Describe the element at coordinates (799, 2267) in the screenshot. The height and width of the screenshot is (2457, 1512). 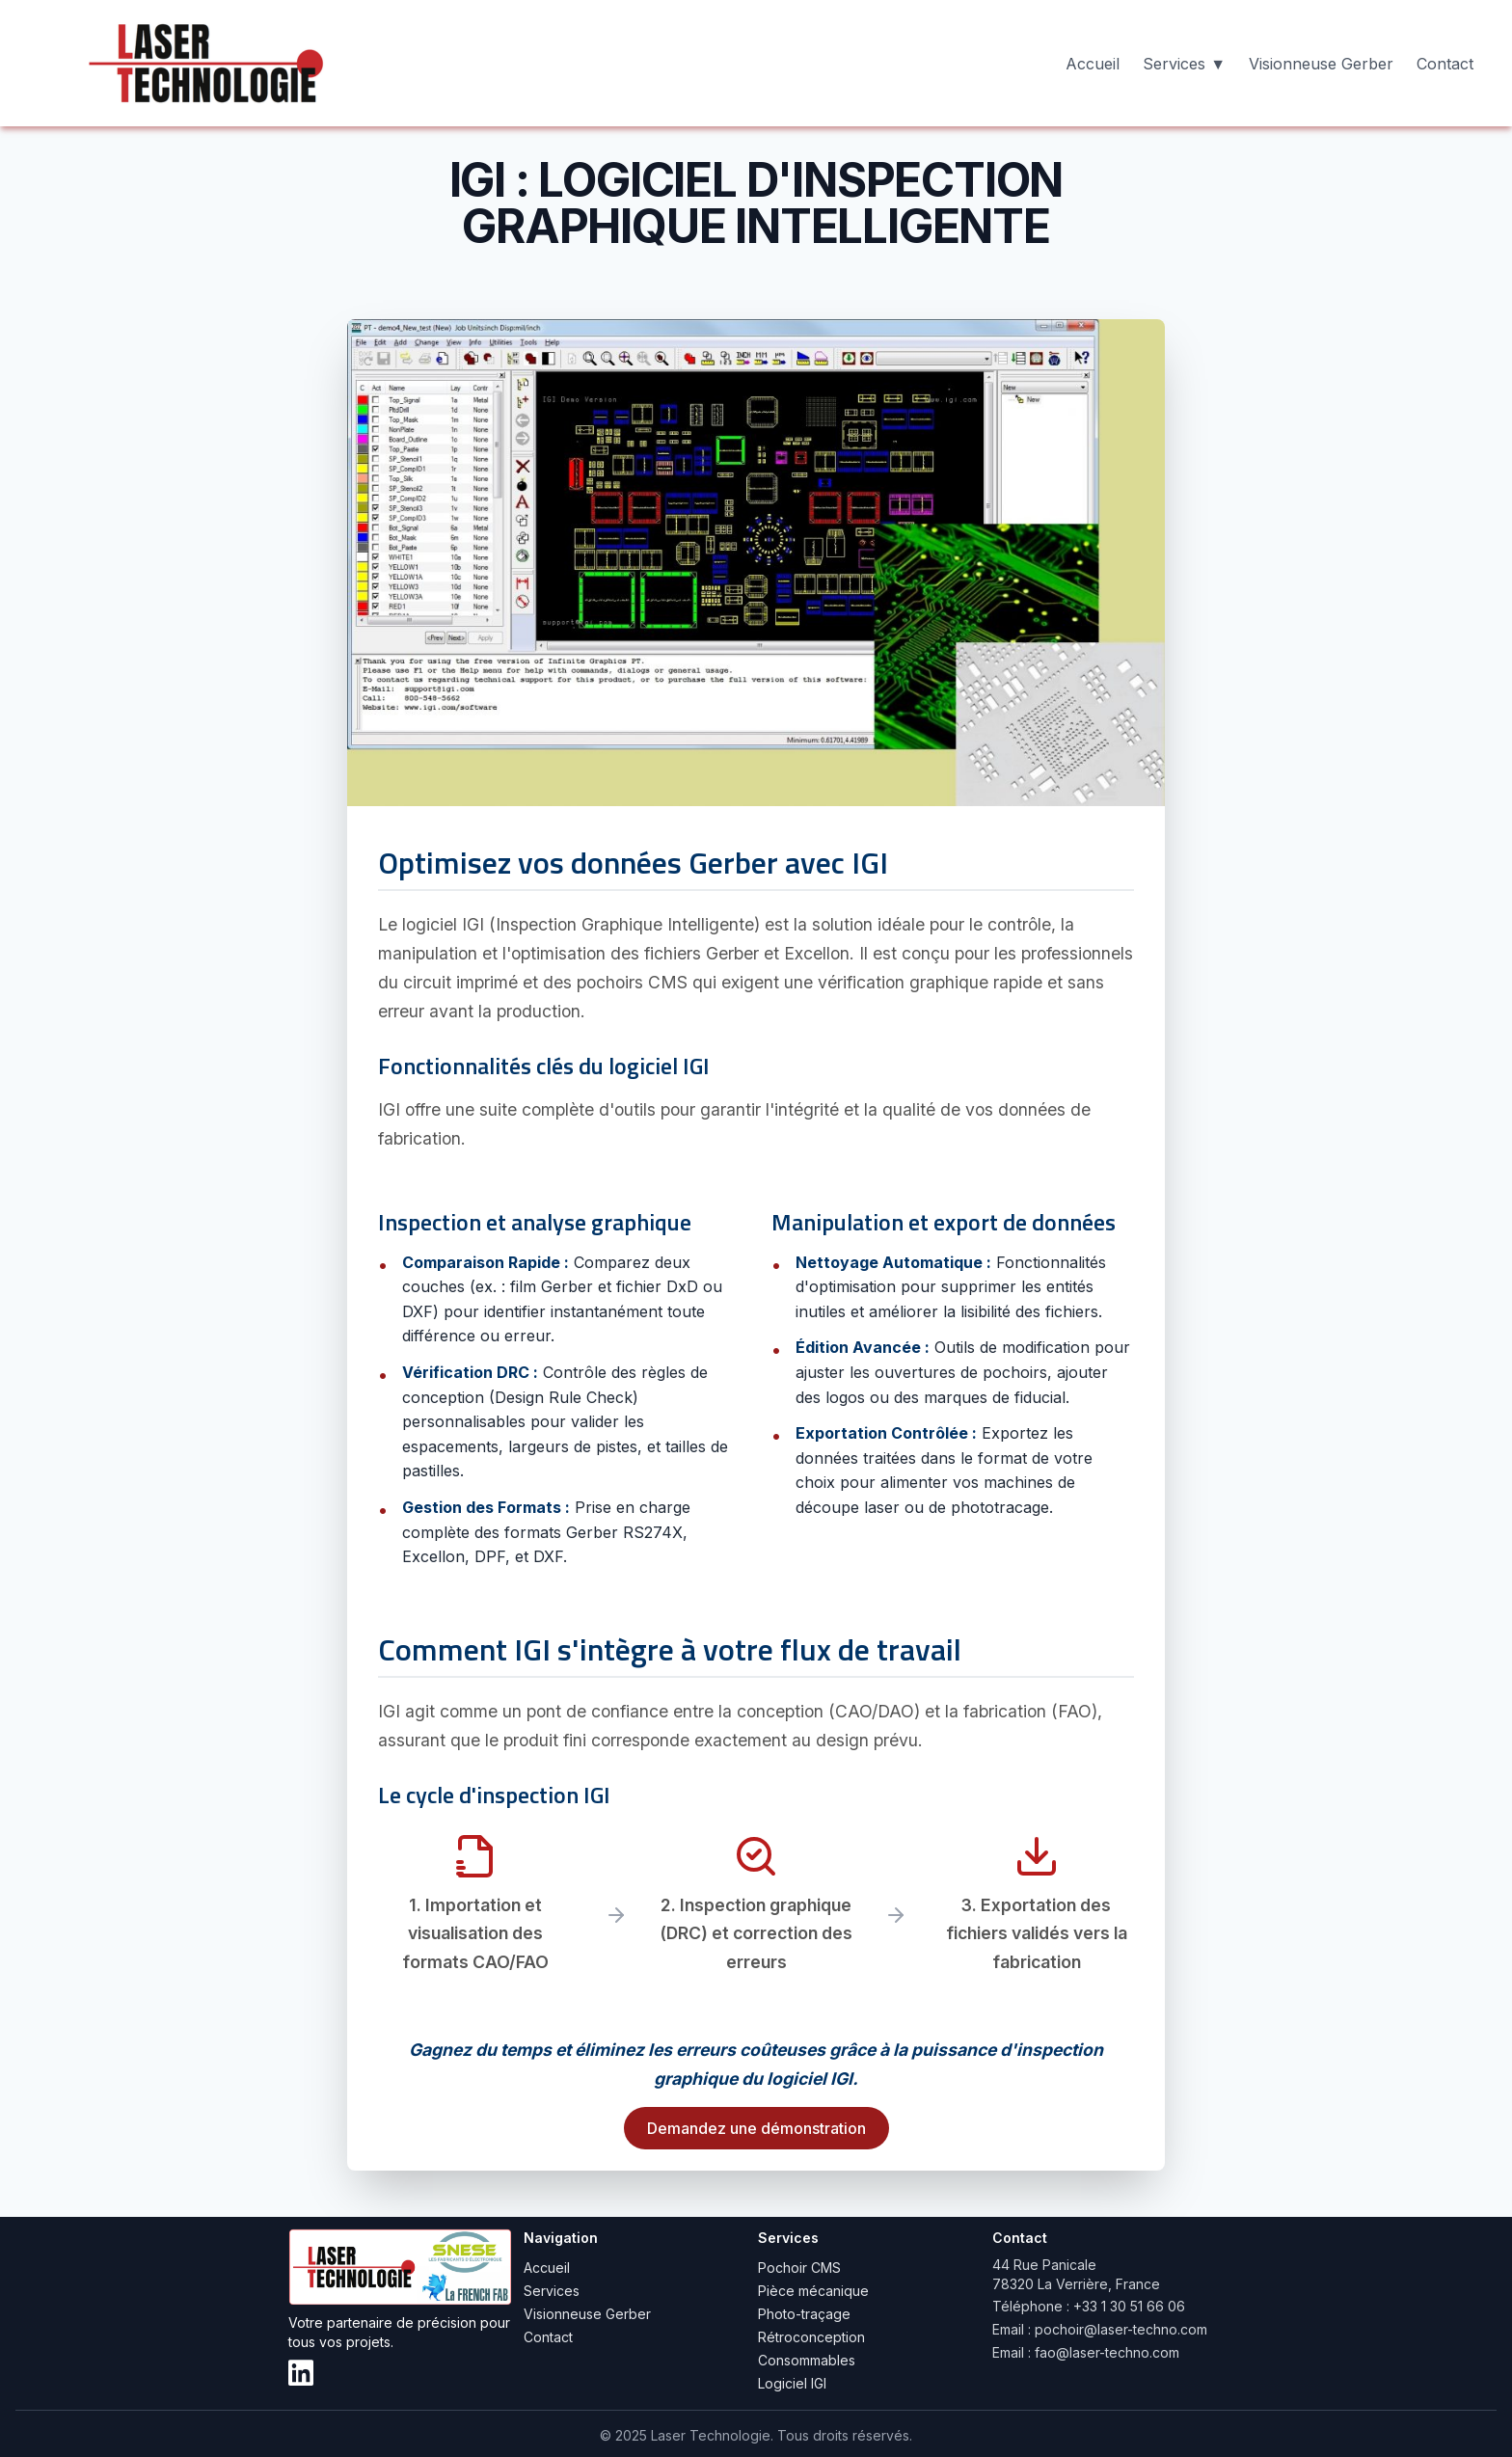
I see `Pochoir CMS` at that location.